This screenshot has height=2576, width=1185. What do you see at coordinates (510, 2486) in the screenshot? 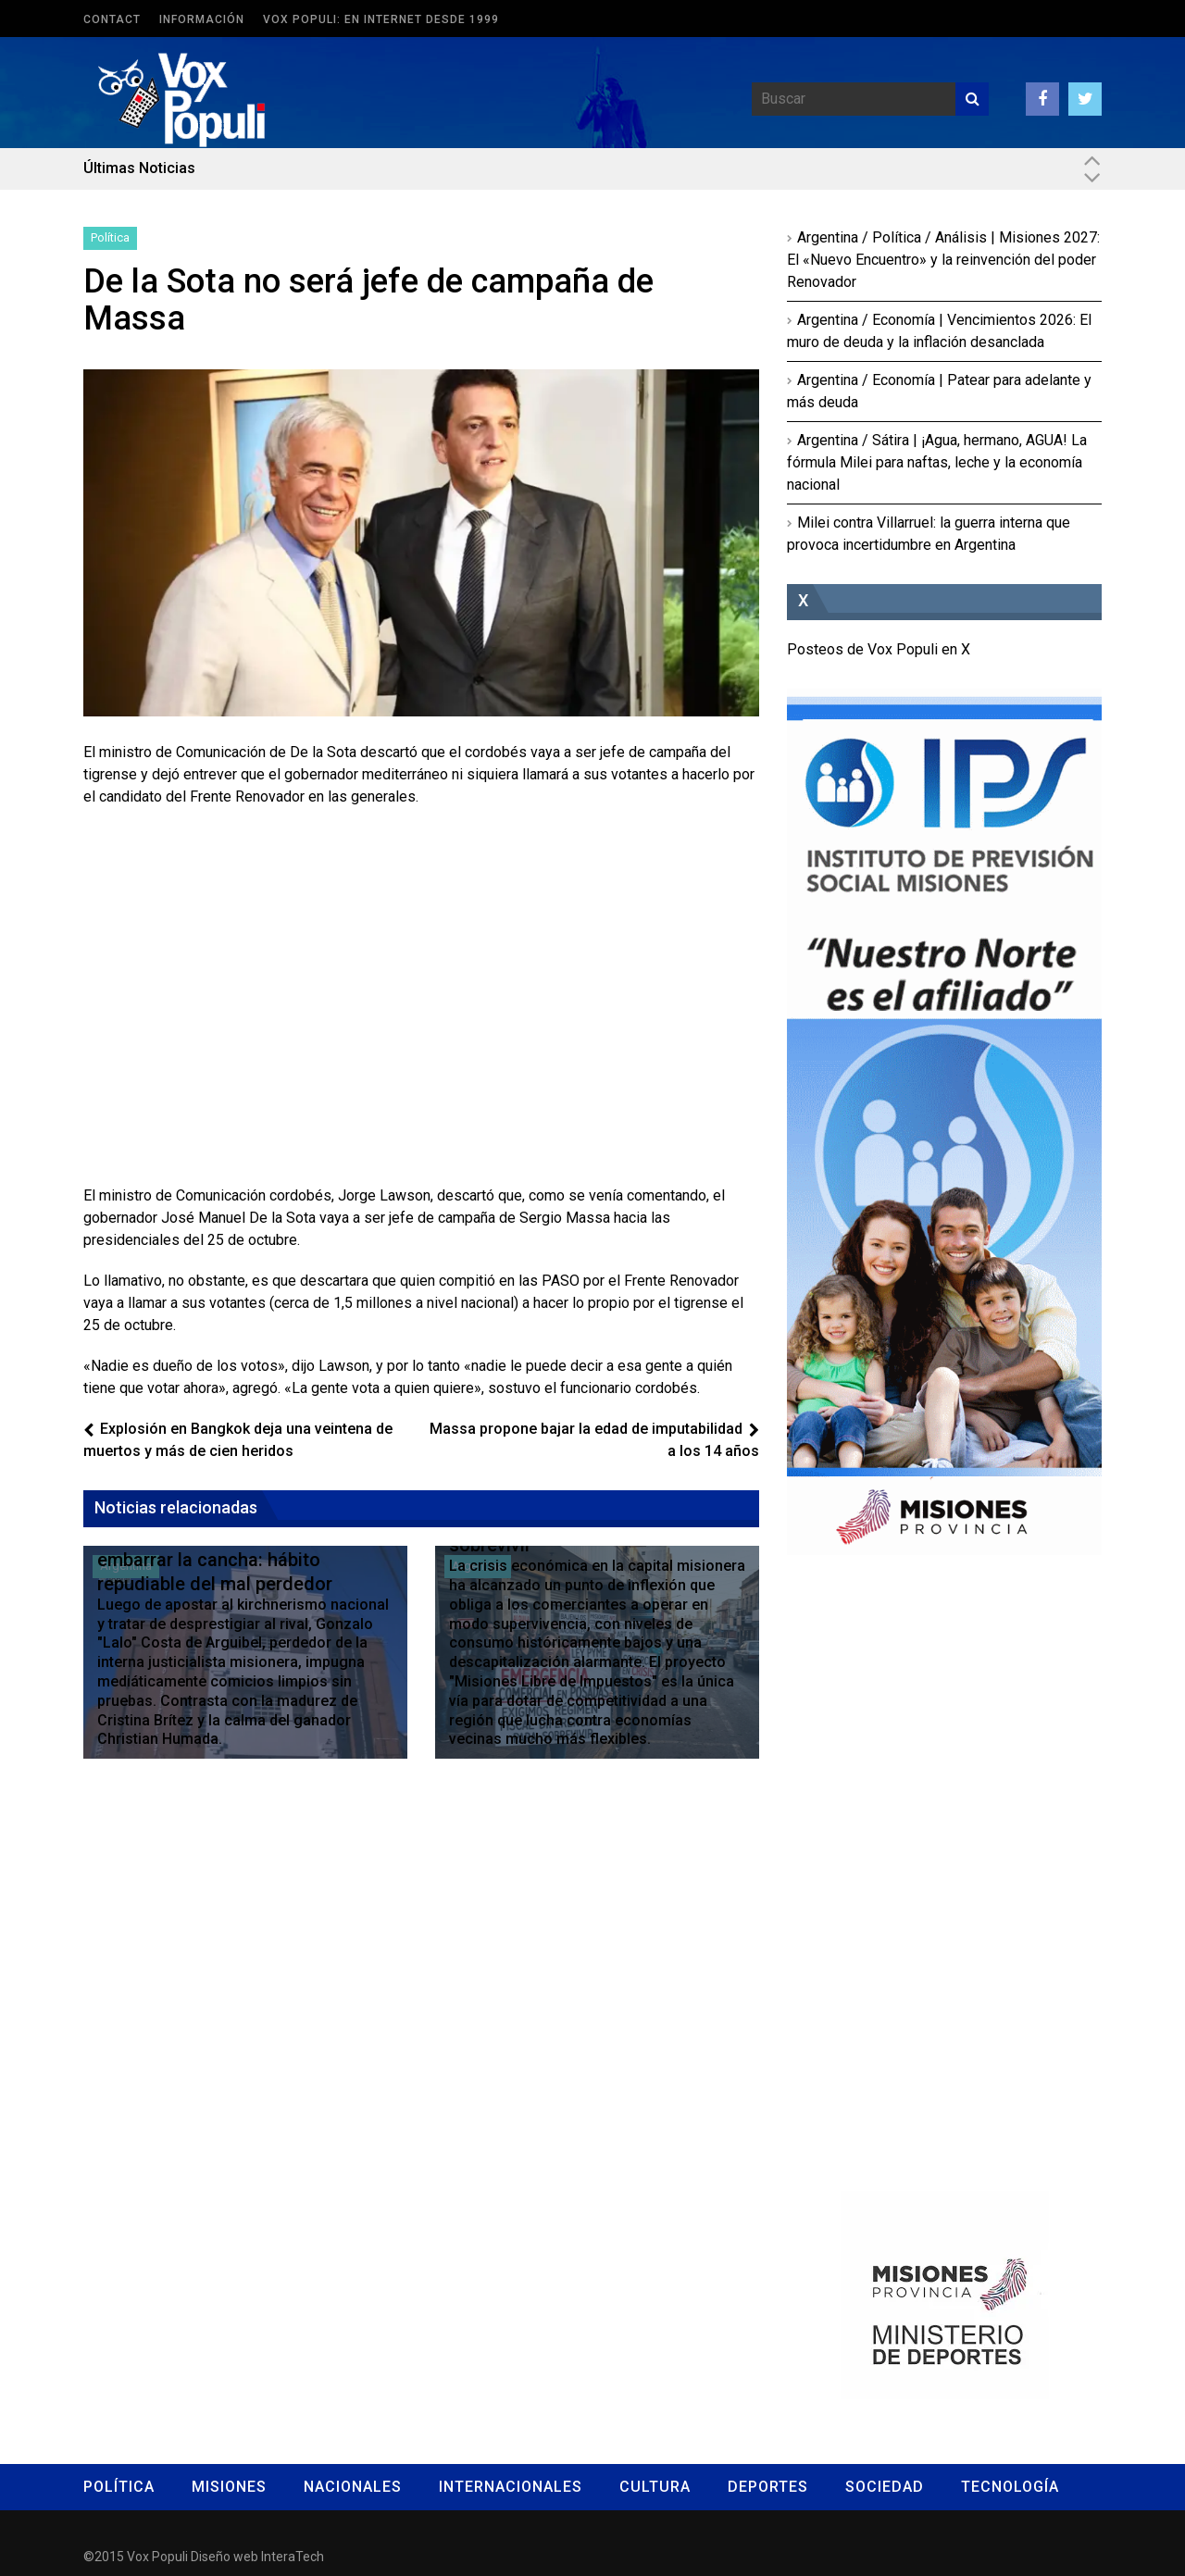
I see `Internacionales` at bounding box center [510, 2486].